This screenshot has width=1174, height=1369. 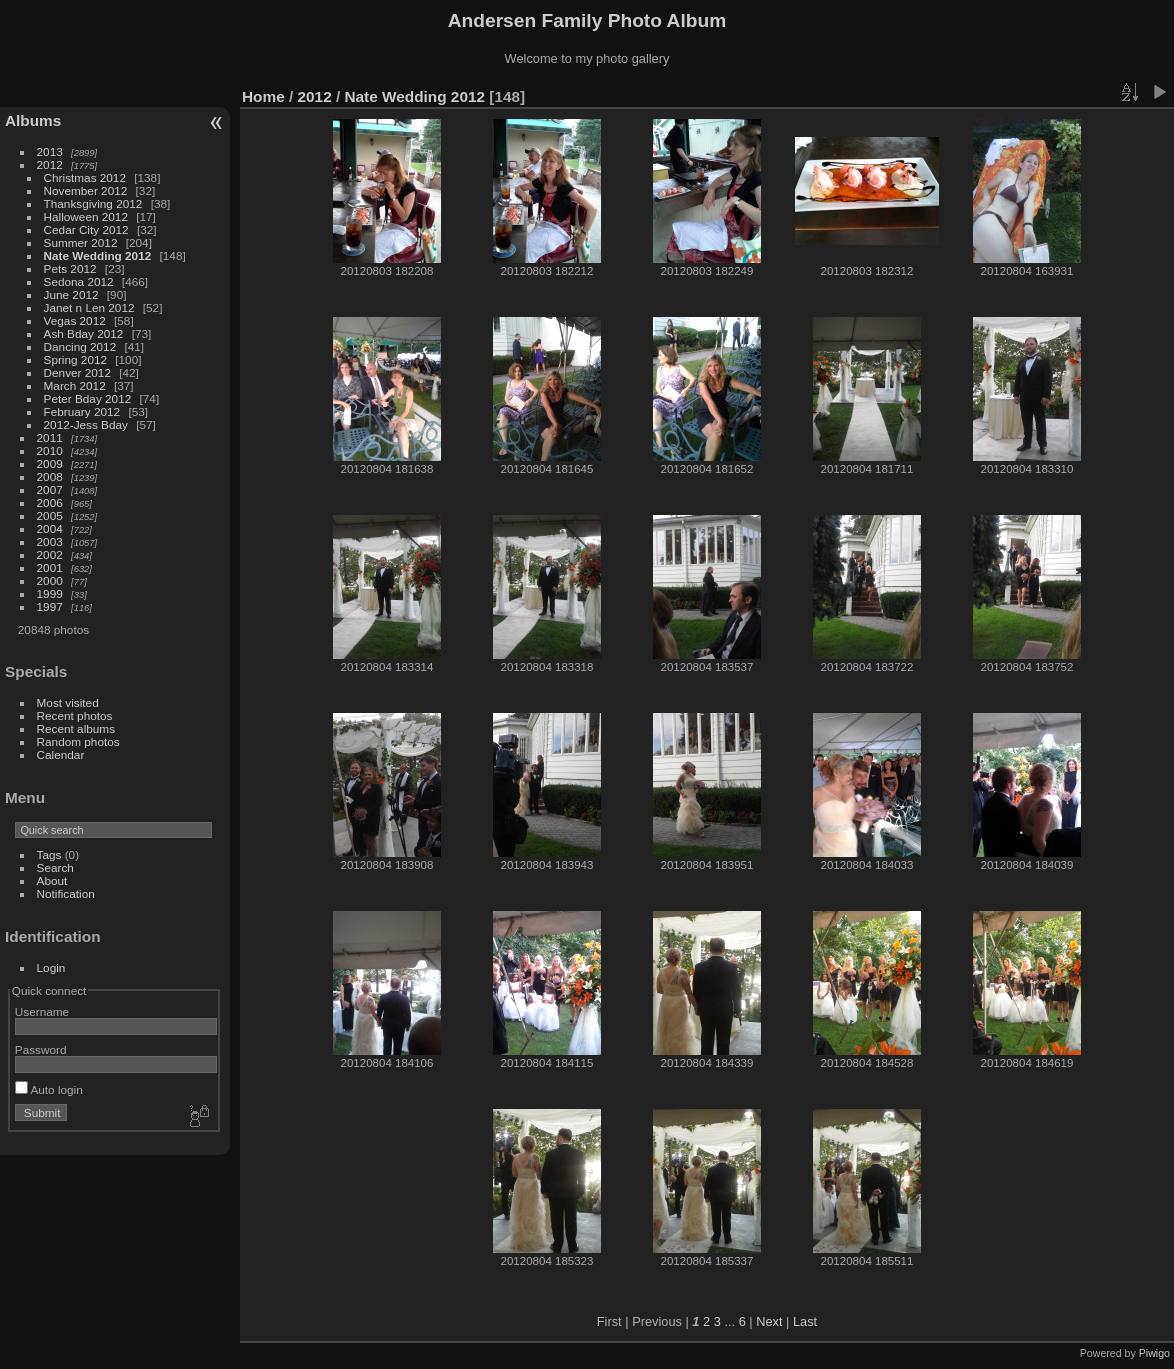 What do you see at coordinates (68, 702) in the screenshot?
I see `Most visited` at bounding box center [68, 702].